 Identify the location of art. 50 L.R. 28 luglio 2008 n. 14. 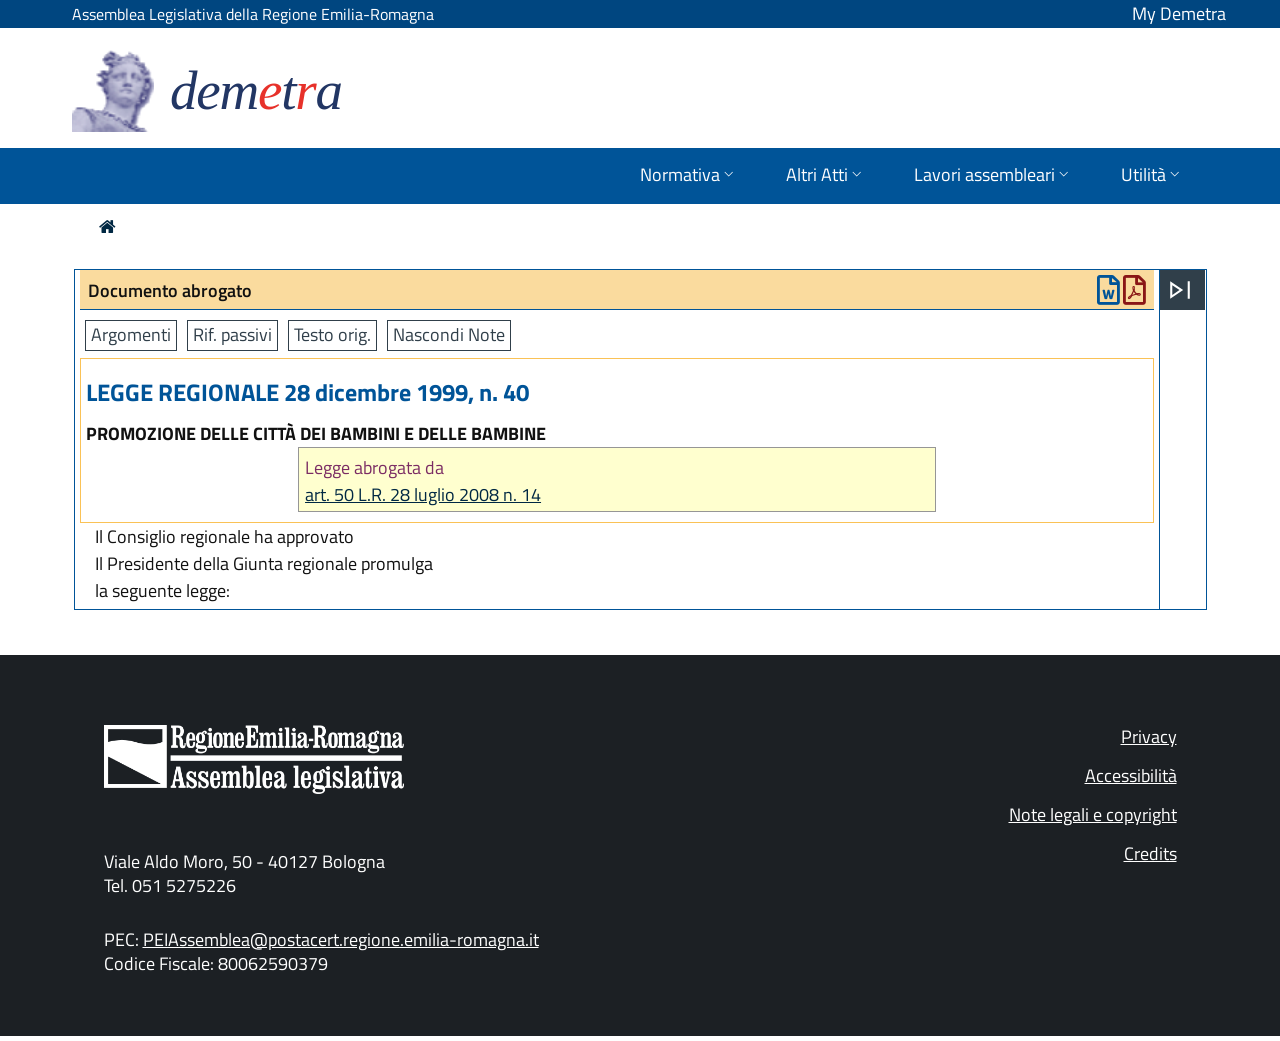
(423, 494).